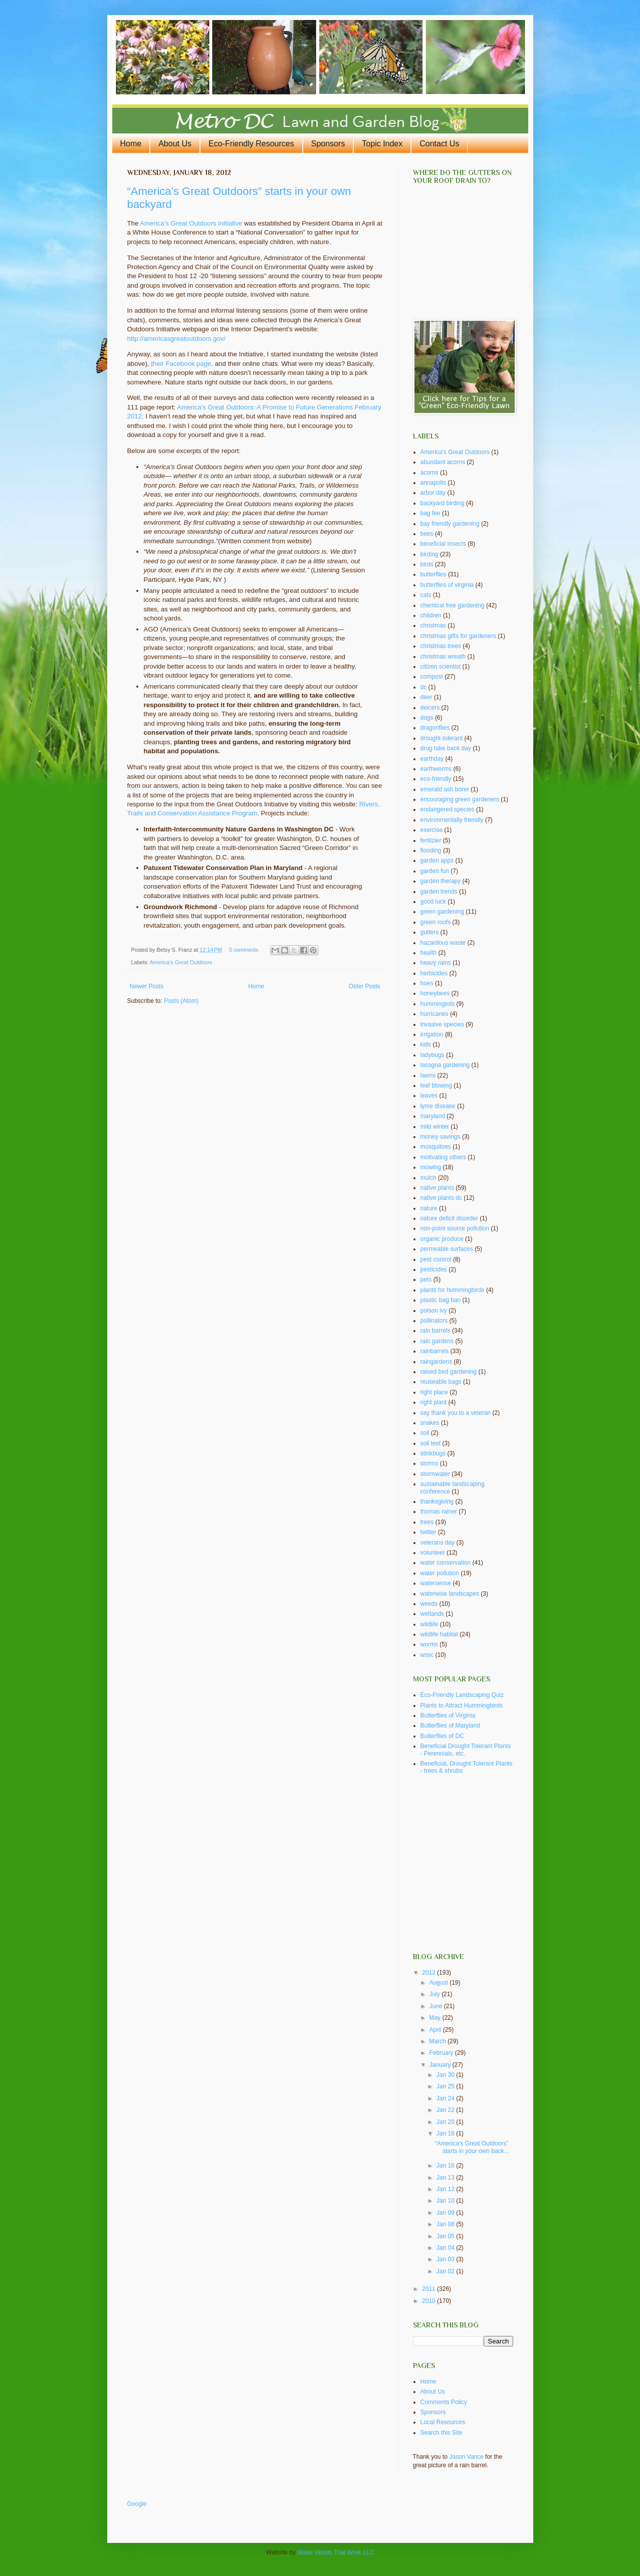  What do you see at coordinates (444, 789) in the screenshot?
I see `emerald ash borer` at bounding box center [444, 789].